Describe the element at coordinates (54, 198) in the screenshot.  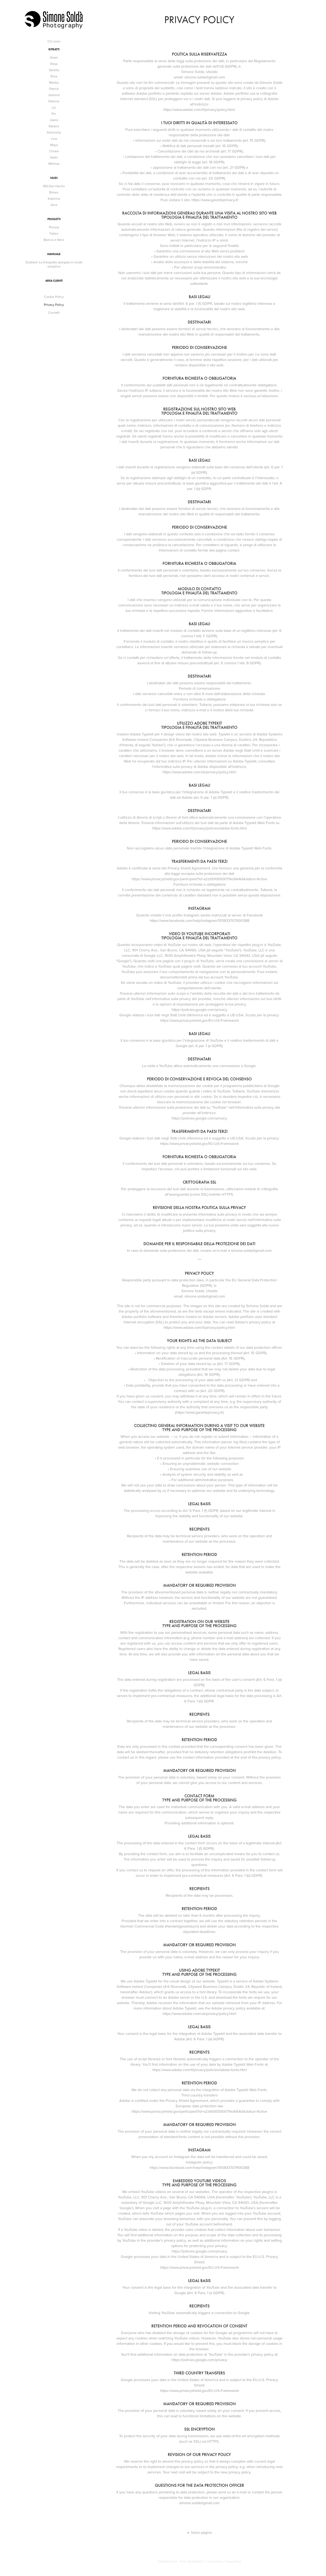
I see `Katerina` at that location.